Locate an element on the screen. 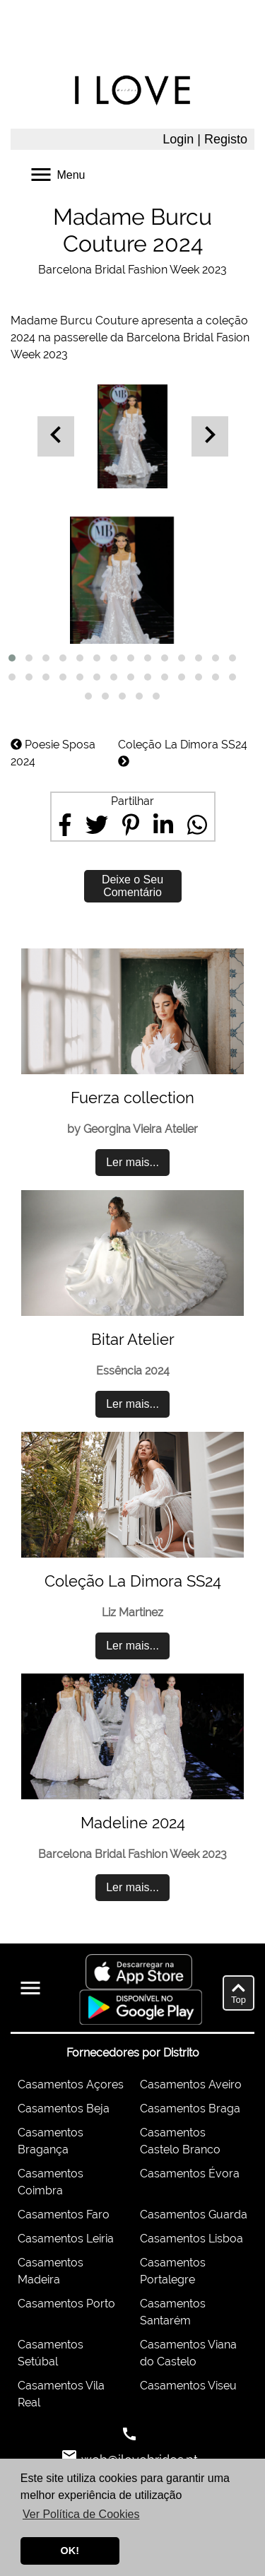 The image size is (265, 2576). Casamentos Aveiro is located at coordinates (191, 2084).